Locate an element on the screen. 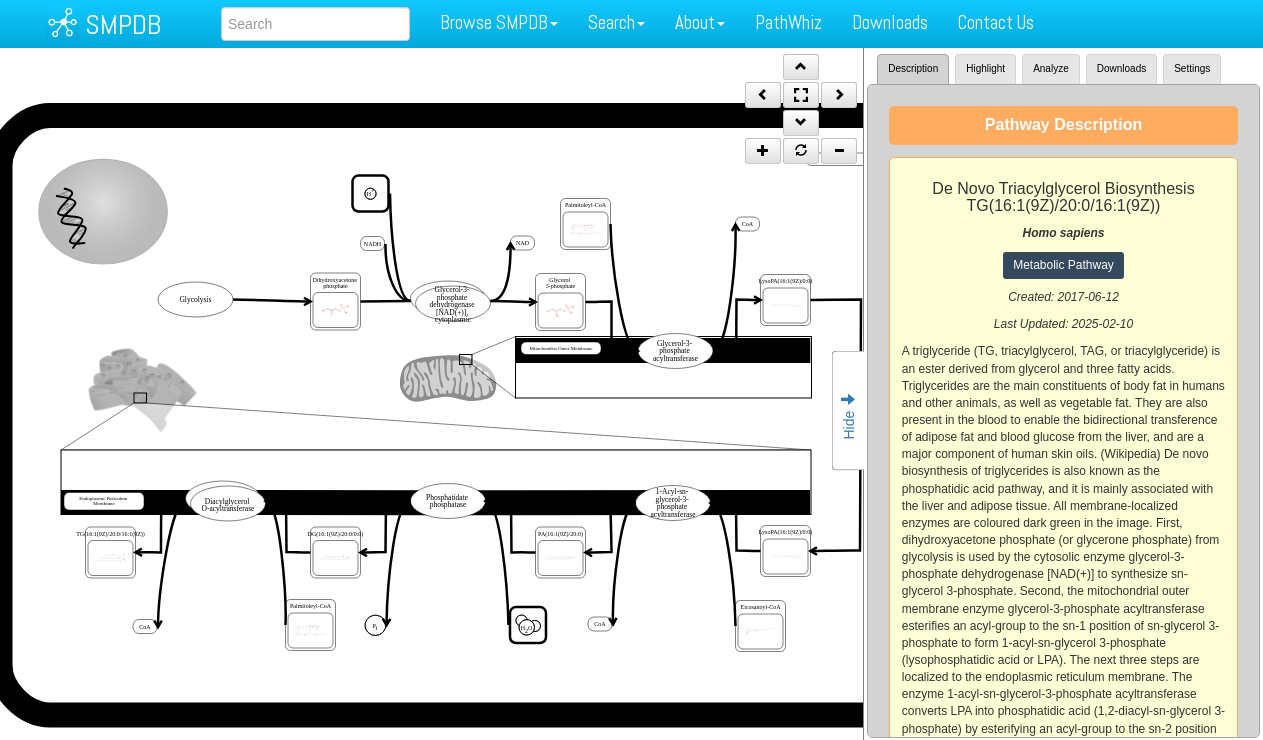 This screenshot has width=1263, height=740. Settings [tab] is located at coordinates (1192, 68).